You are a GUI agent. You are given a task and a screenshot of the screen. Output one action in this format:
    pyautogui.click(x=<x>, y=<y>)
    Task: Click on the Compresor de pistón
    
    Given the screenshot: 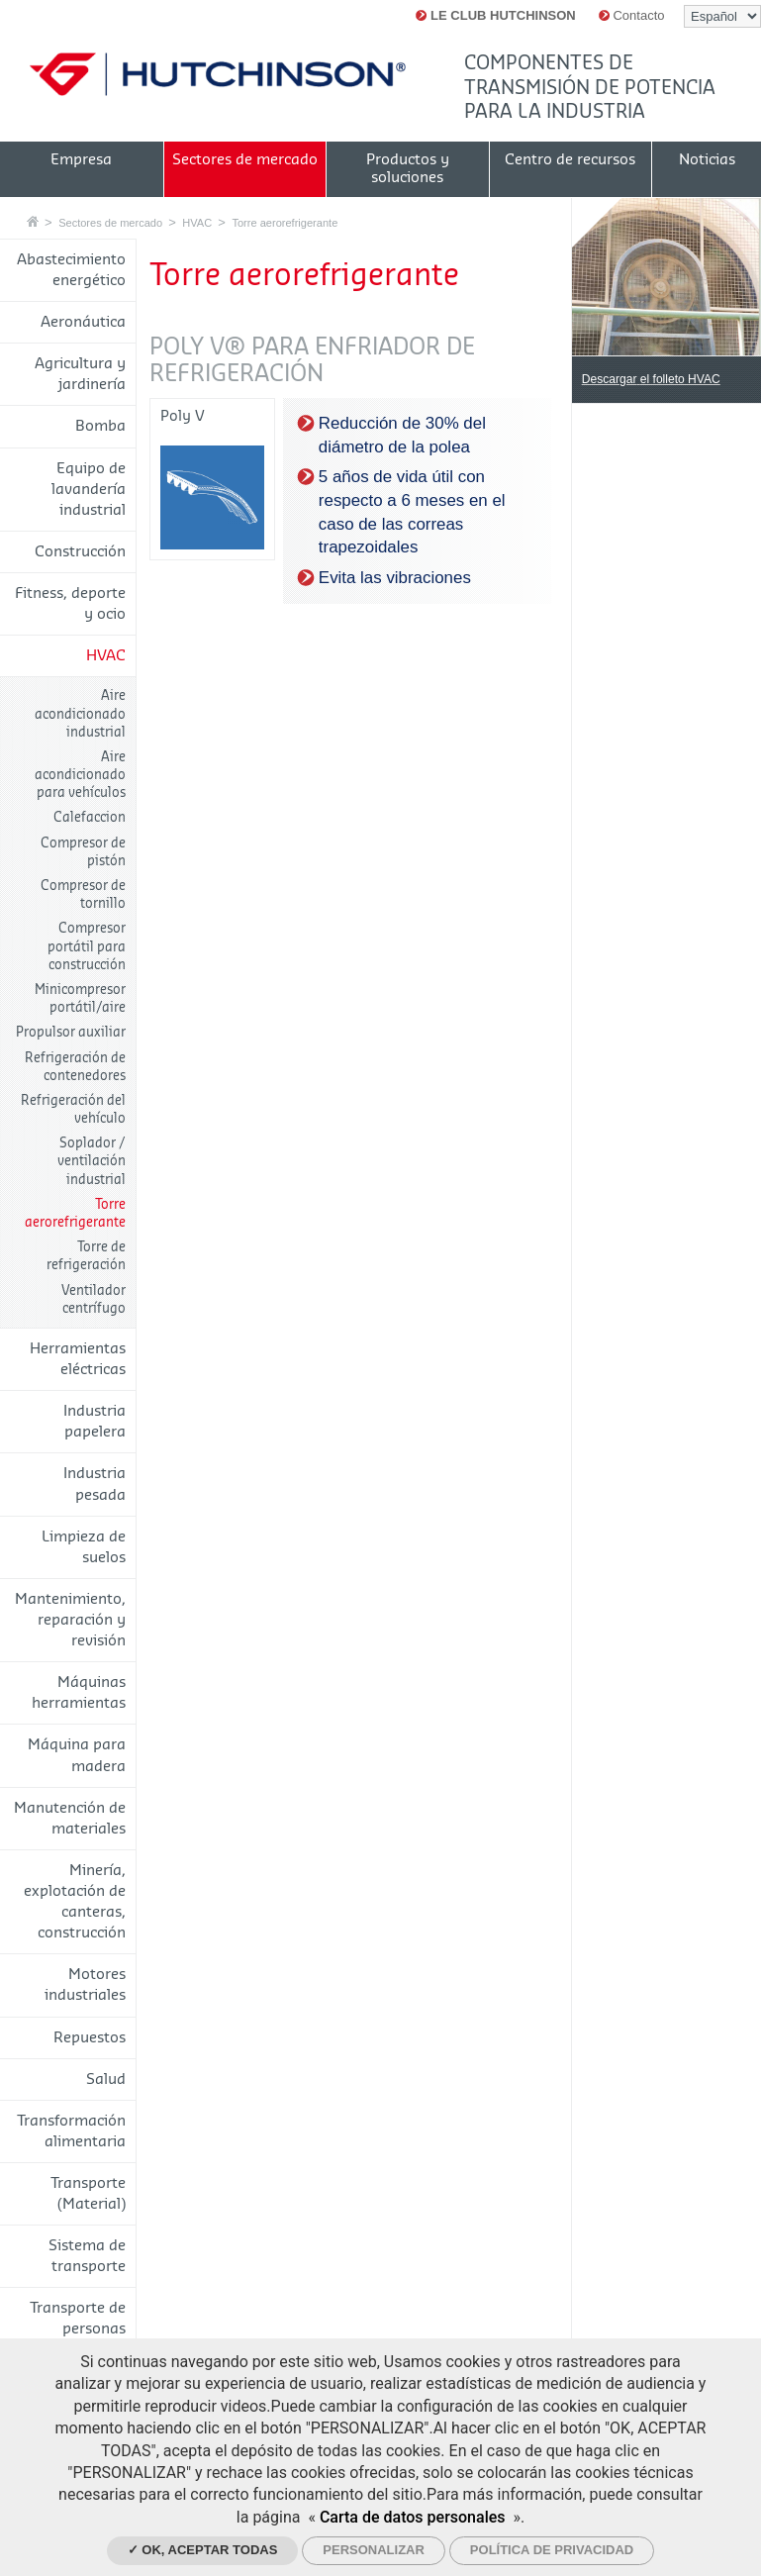 What is the action you would take?
    pyautogui.click(x=83, y=852)
    